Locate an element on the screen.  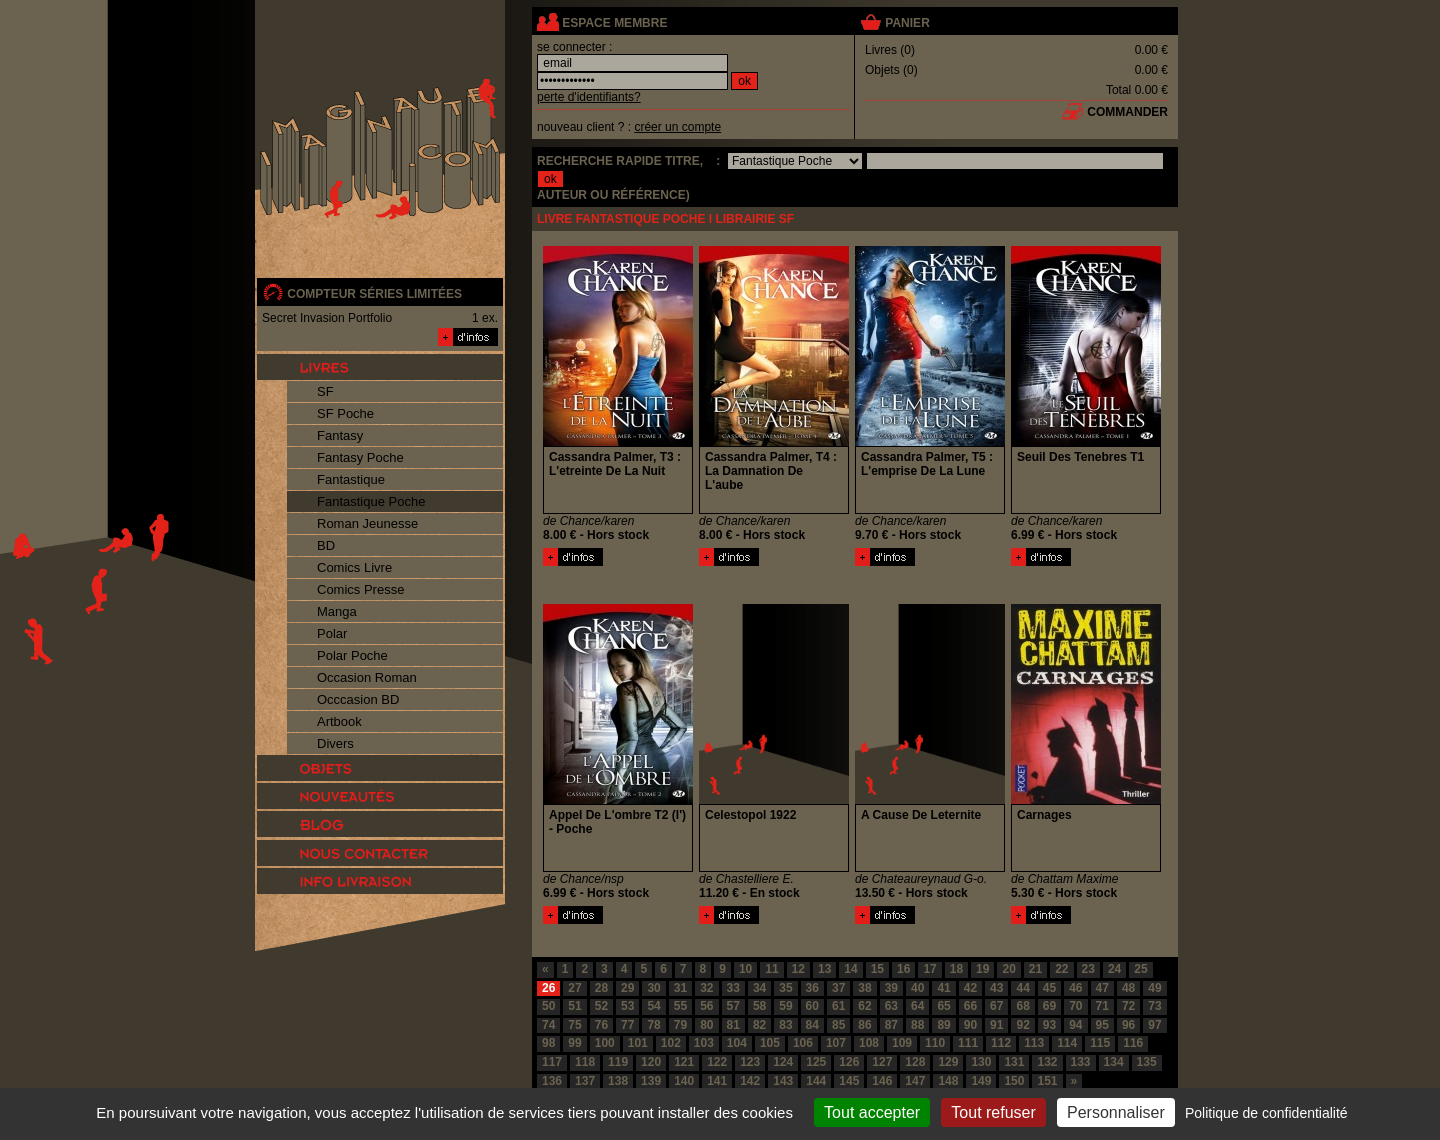
44 is located at coordinates (1022, 988).